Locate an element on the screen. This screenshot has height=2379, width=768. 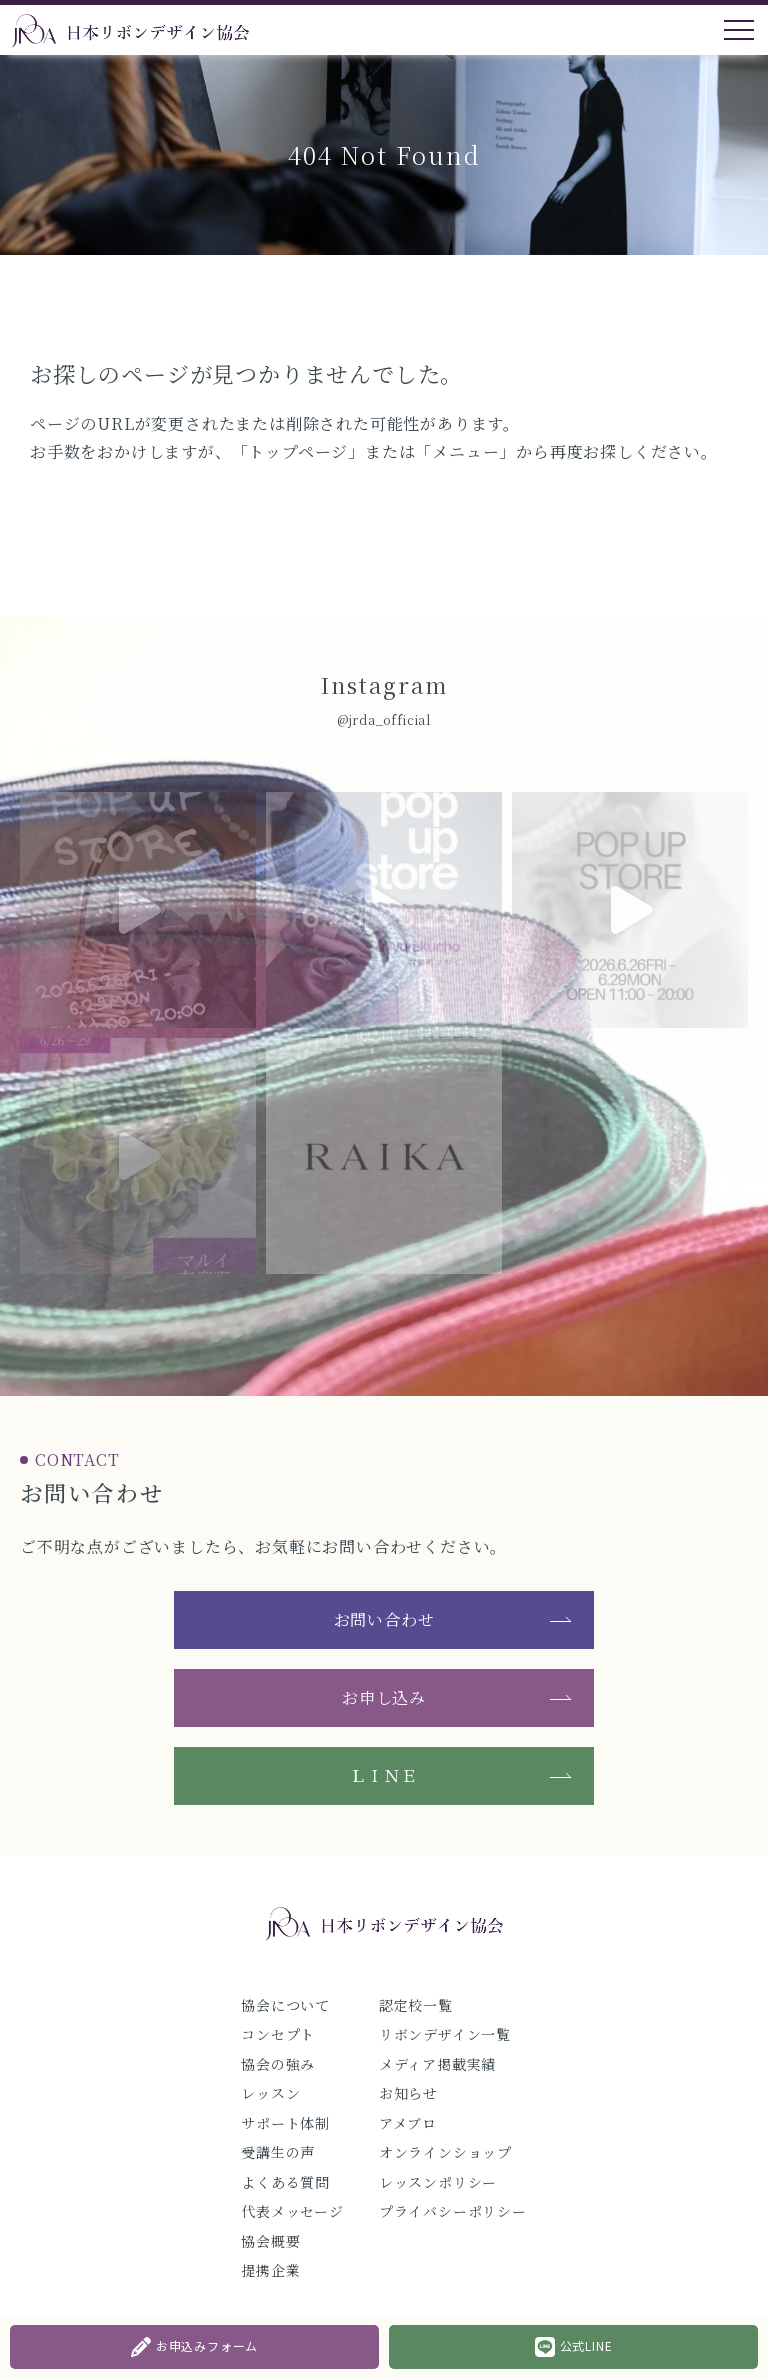
サポート体制 is located at coordinates (285, 2123).